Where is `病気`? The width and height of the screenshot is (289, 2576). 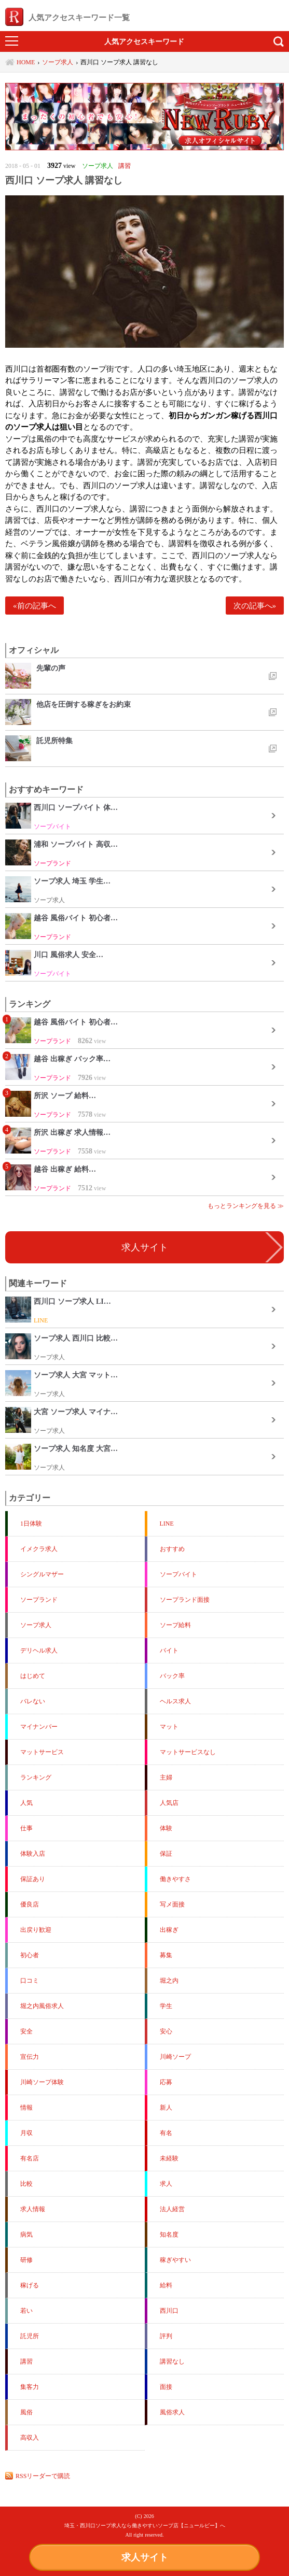
病気 is located at coordinates (26, 2234).